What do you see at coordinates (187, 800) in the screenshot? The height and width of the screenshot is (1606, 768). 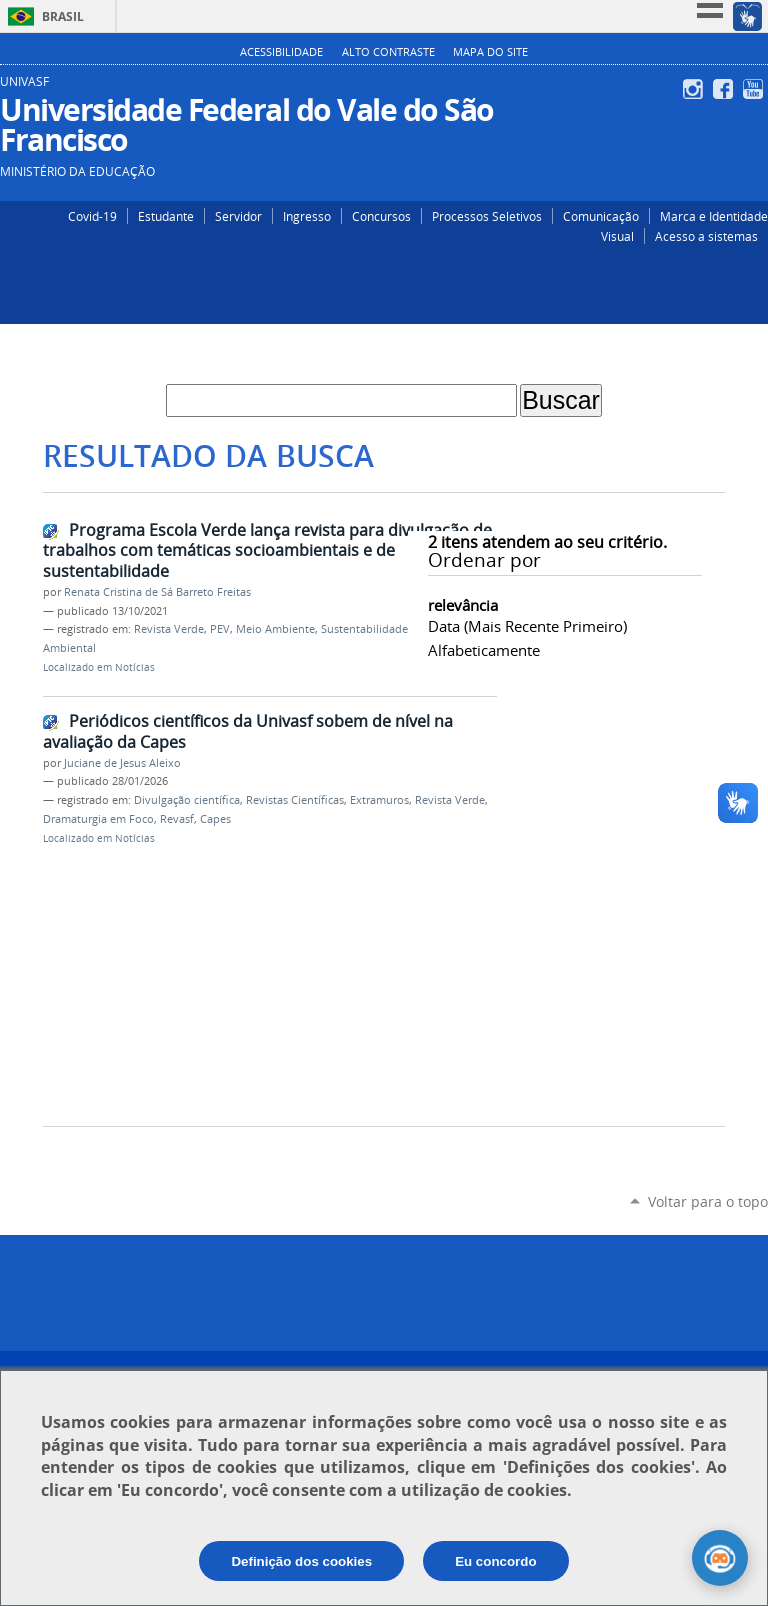 I see `Divulgação científica` at bounding box center [187, 800].